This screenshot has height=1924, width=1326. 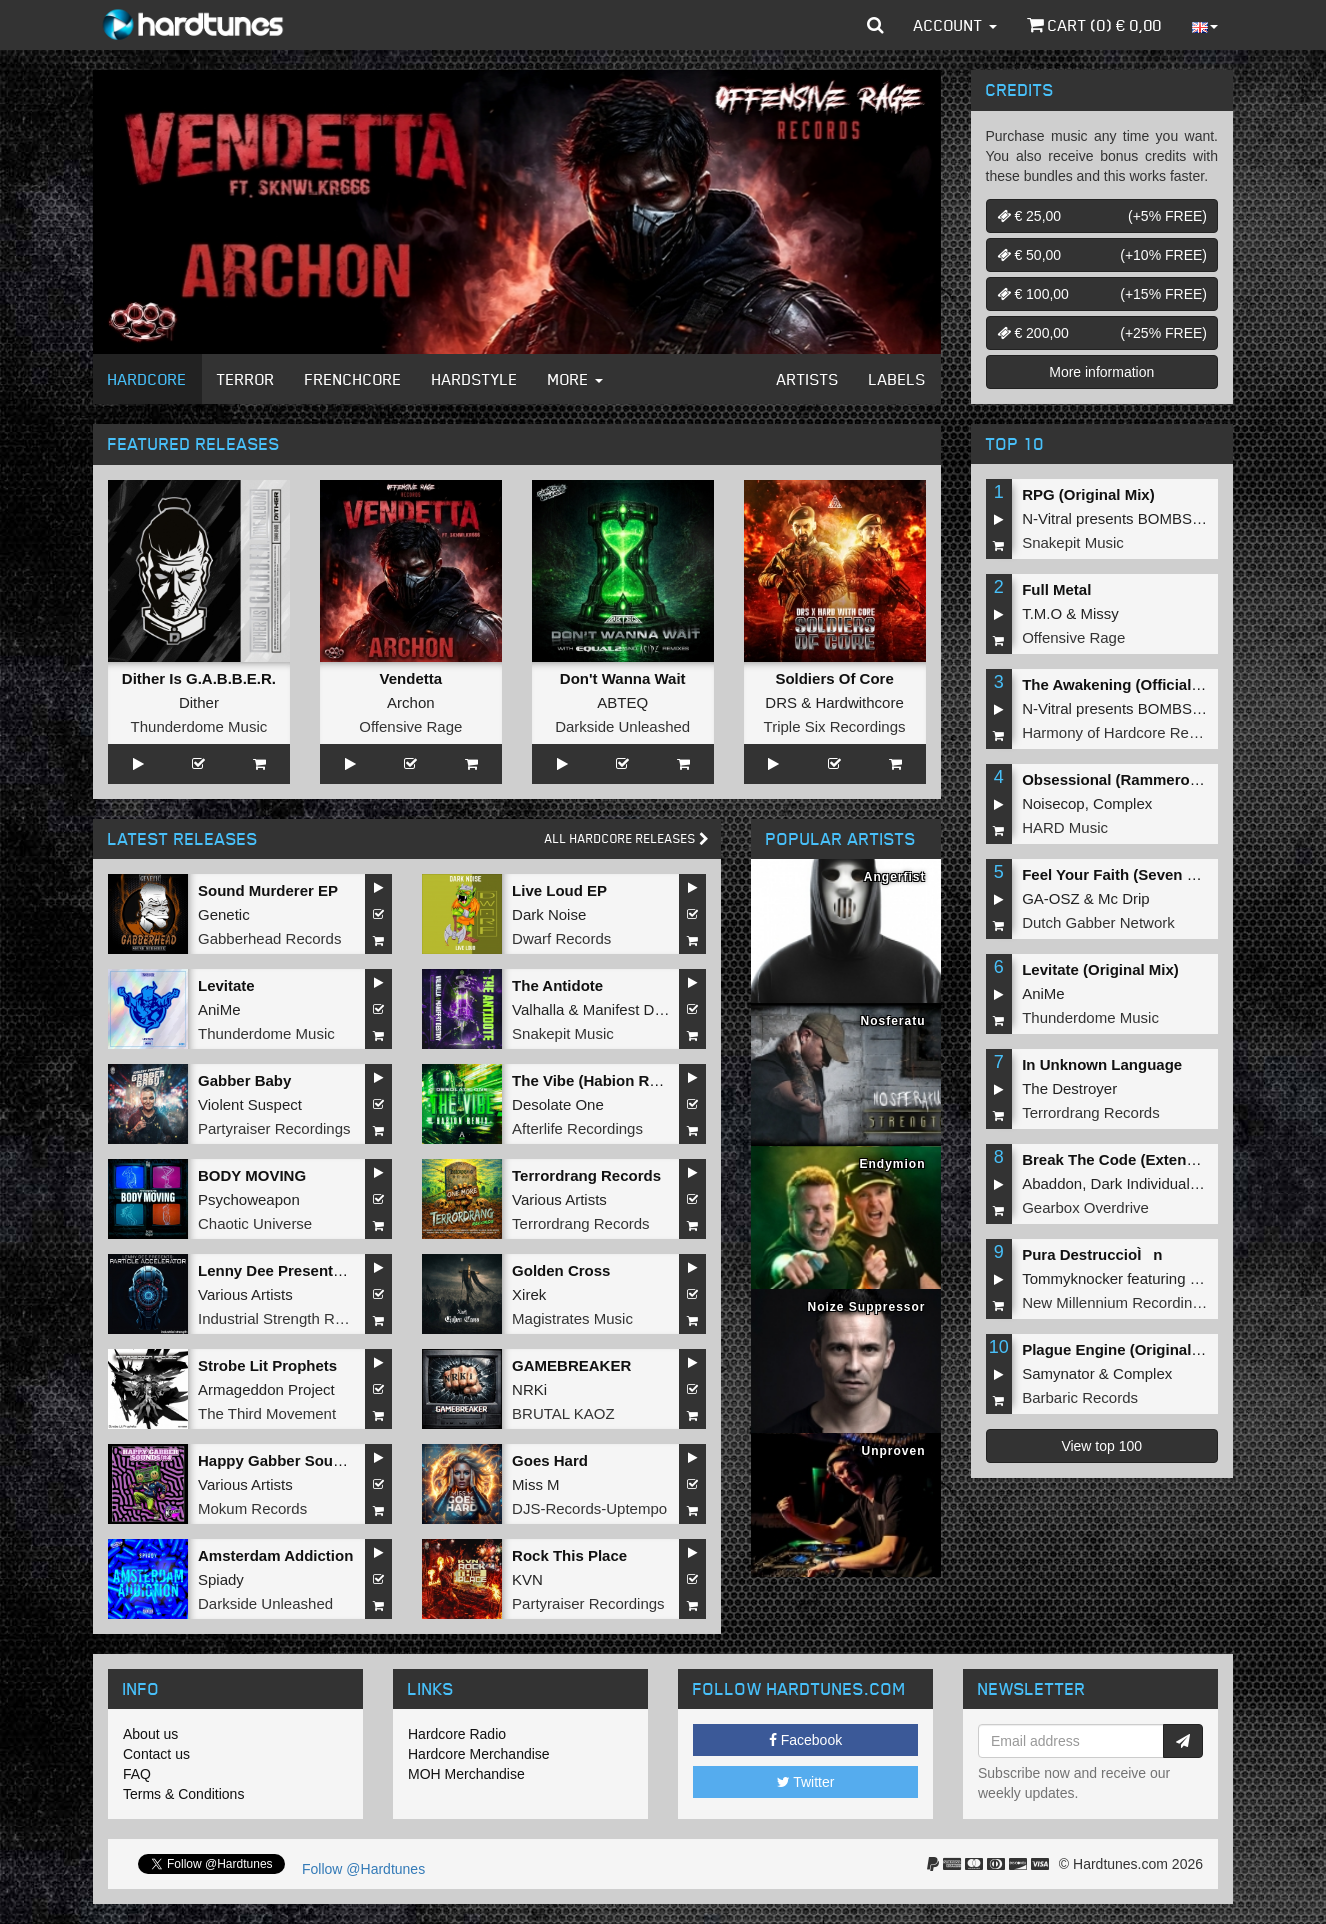 I want to click on KVN, so click(x=527, y=1579).